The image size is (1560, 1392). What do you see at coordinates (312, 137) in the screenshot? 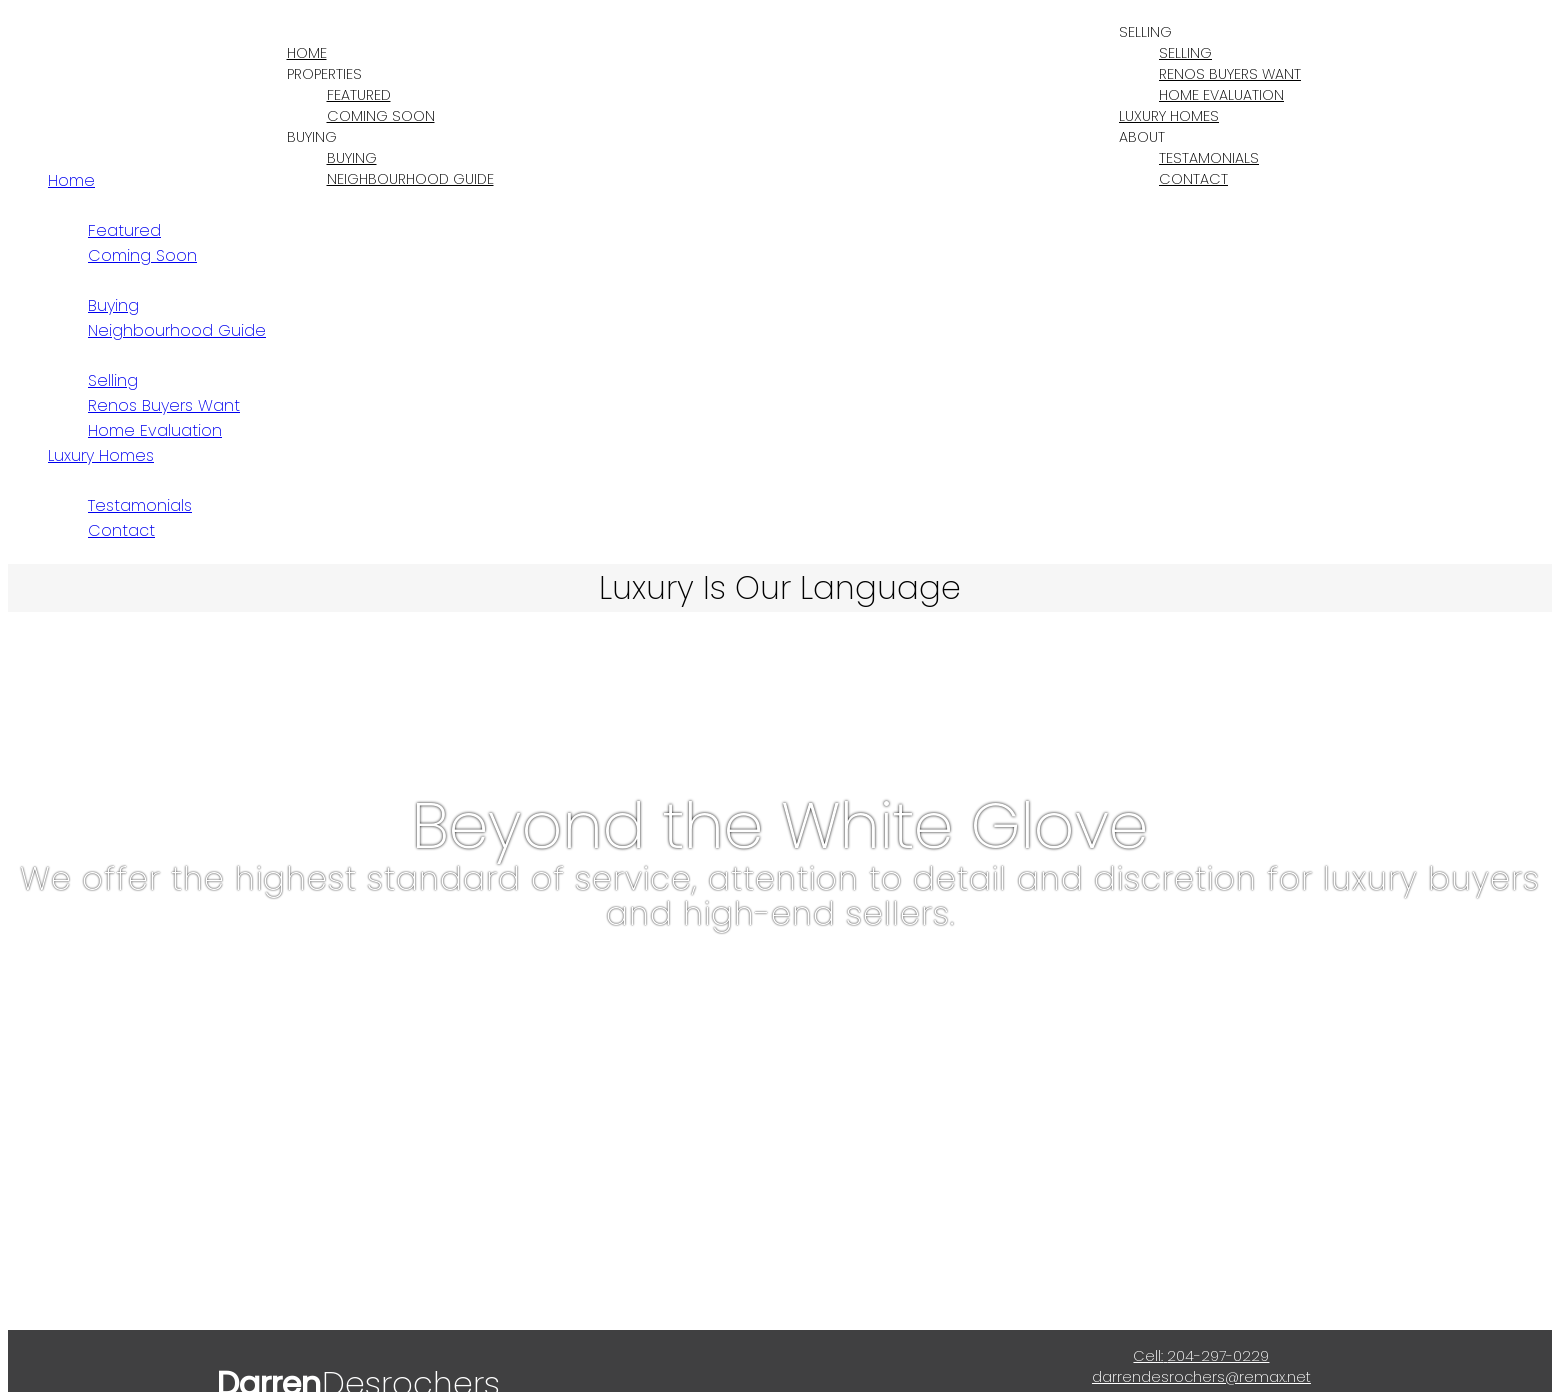
I see `Buying` at bounding box center [312, 137].